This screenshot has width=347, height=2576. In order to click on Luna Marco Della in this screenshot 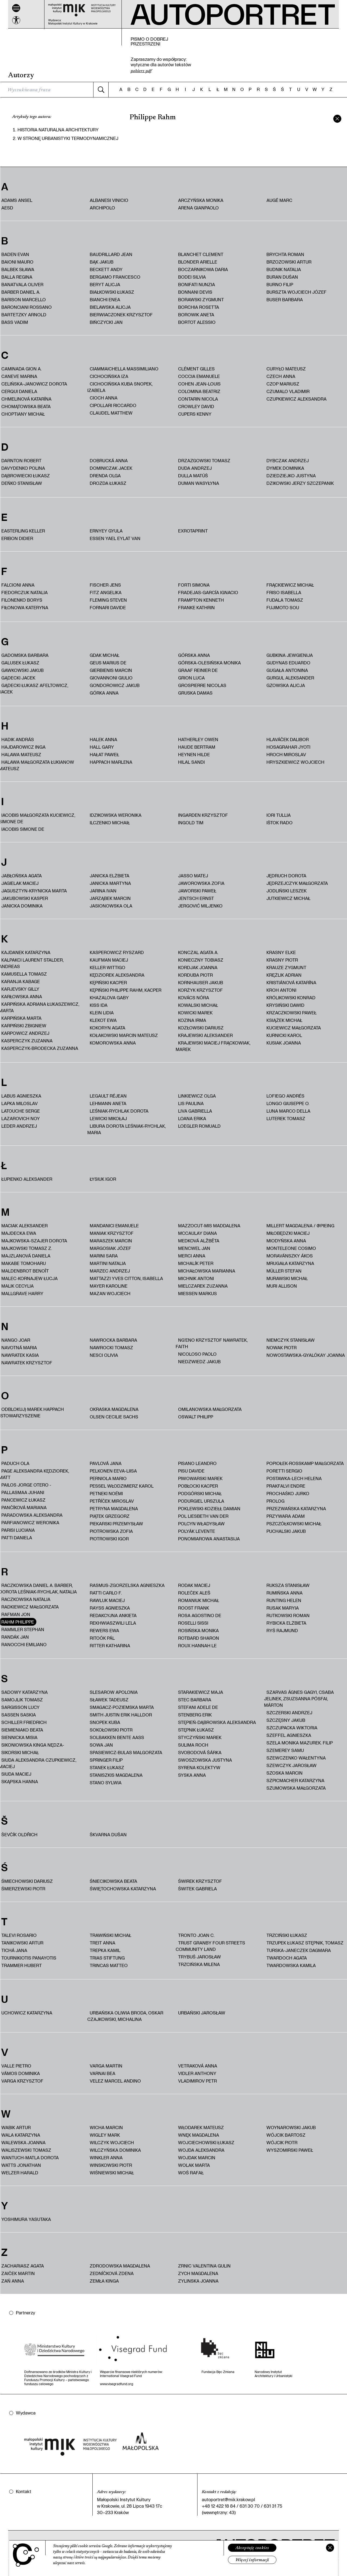, I will do `click(288, 1110)`.